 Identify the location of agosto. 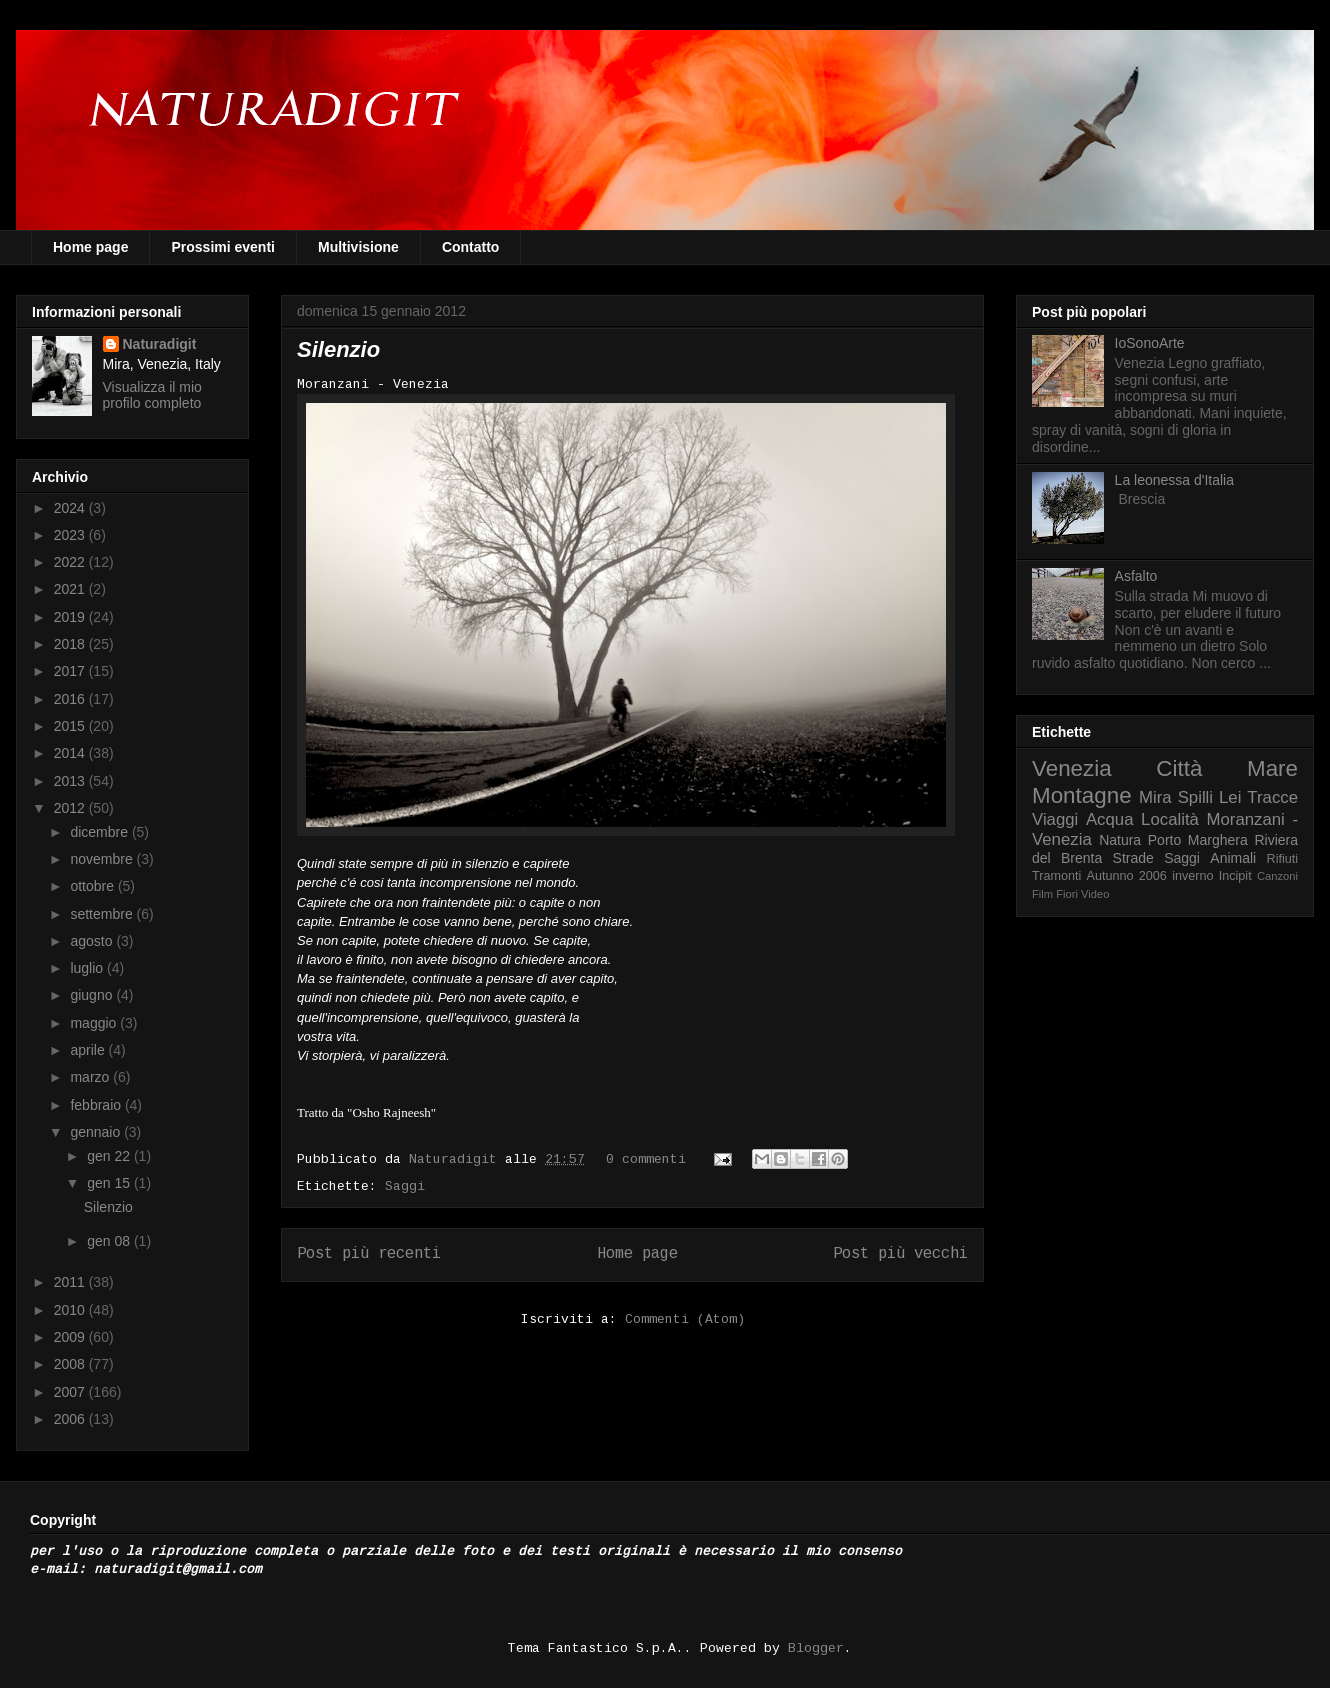
(93, 941).